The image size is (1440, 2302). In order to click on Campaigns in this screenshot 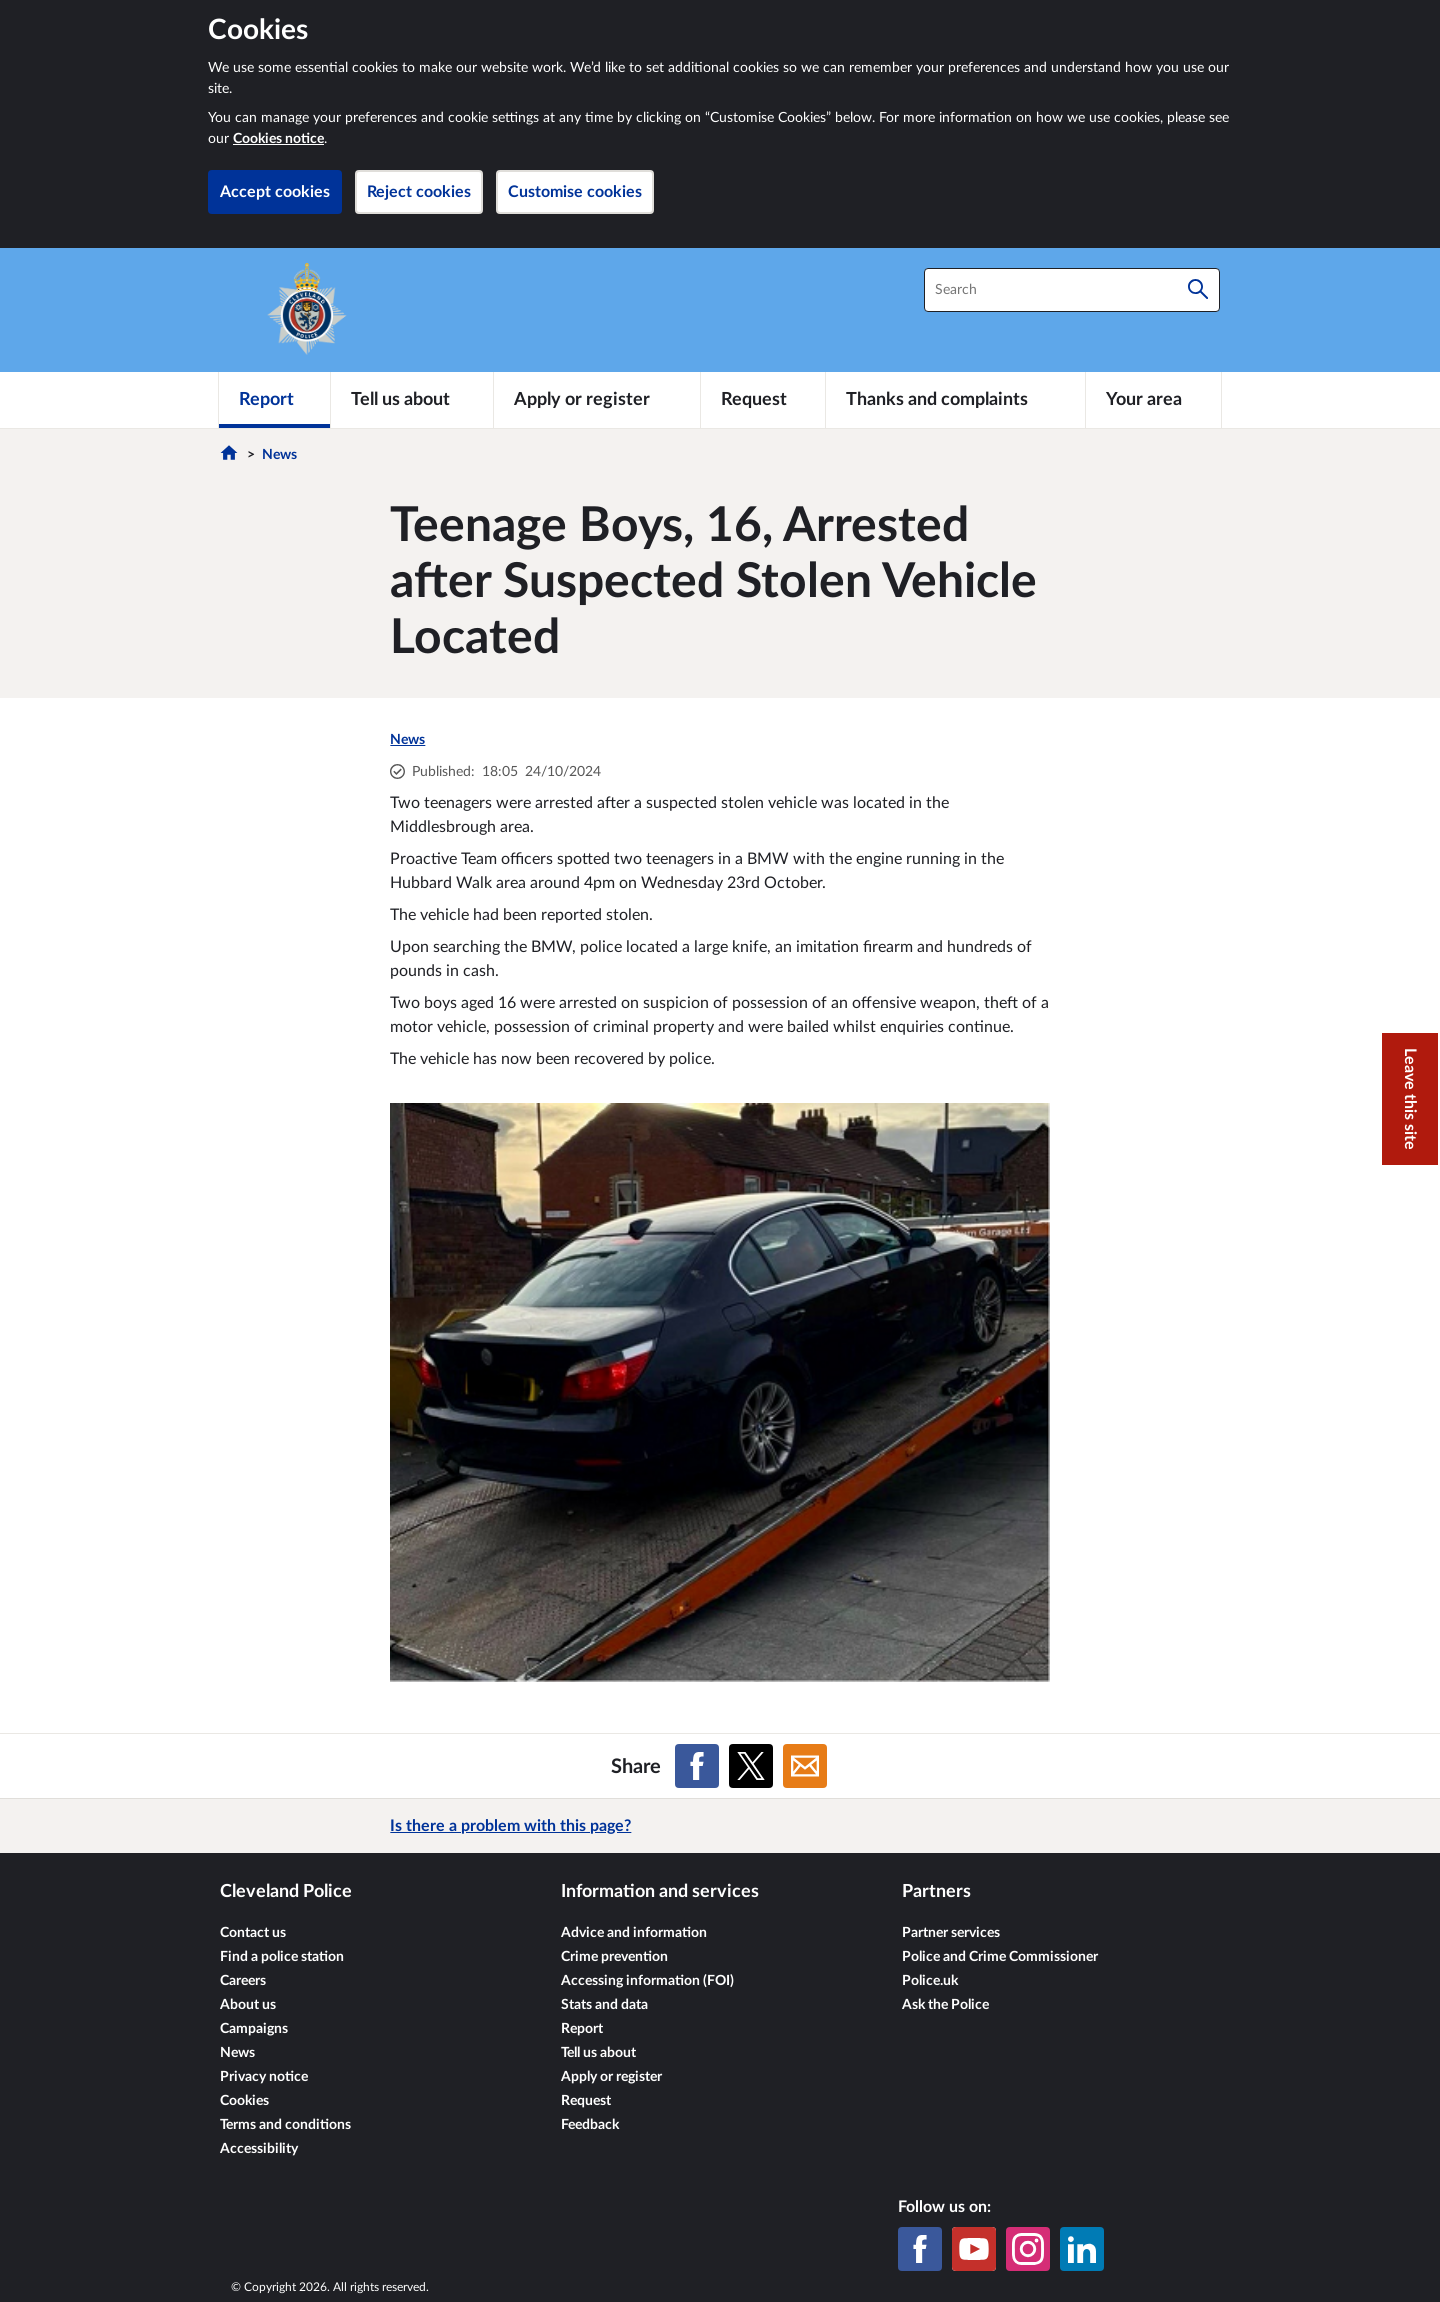, I will do `click(254, 2029)`.